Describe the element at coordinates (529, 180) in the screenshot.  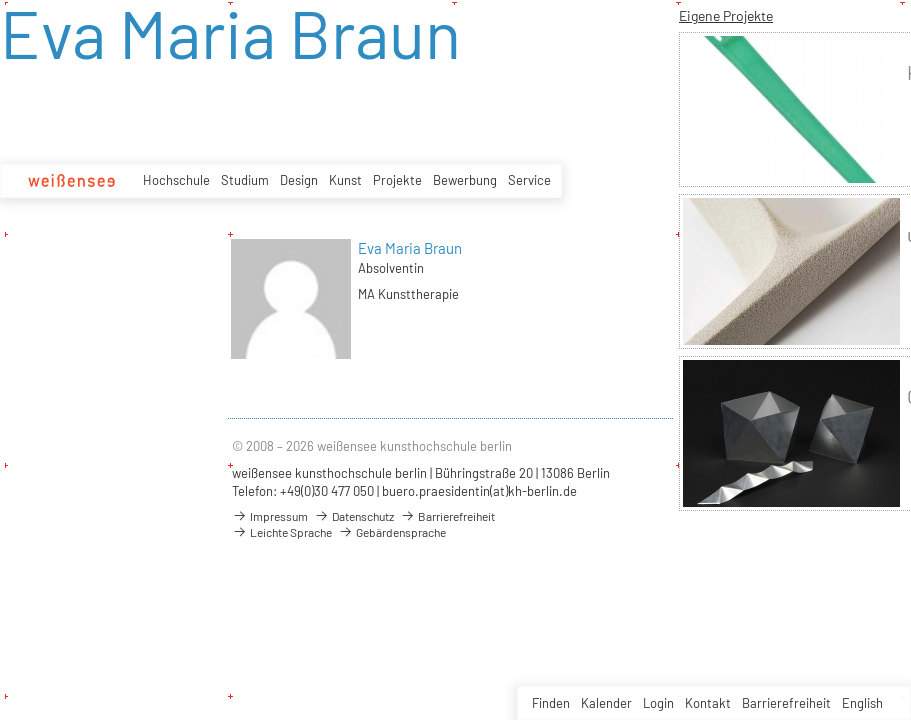
I see `Service` at that location.